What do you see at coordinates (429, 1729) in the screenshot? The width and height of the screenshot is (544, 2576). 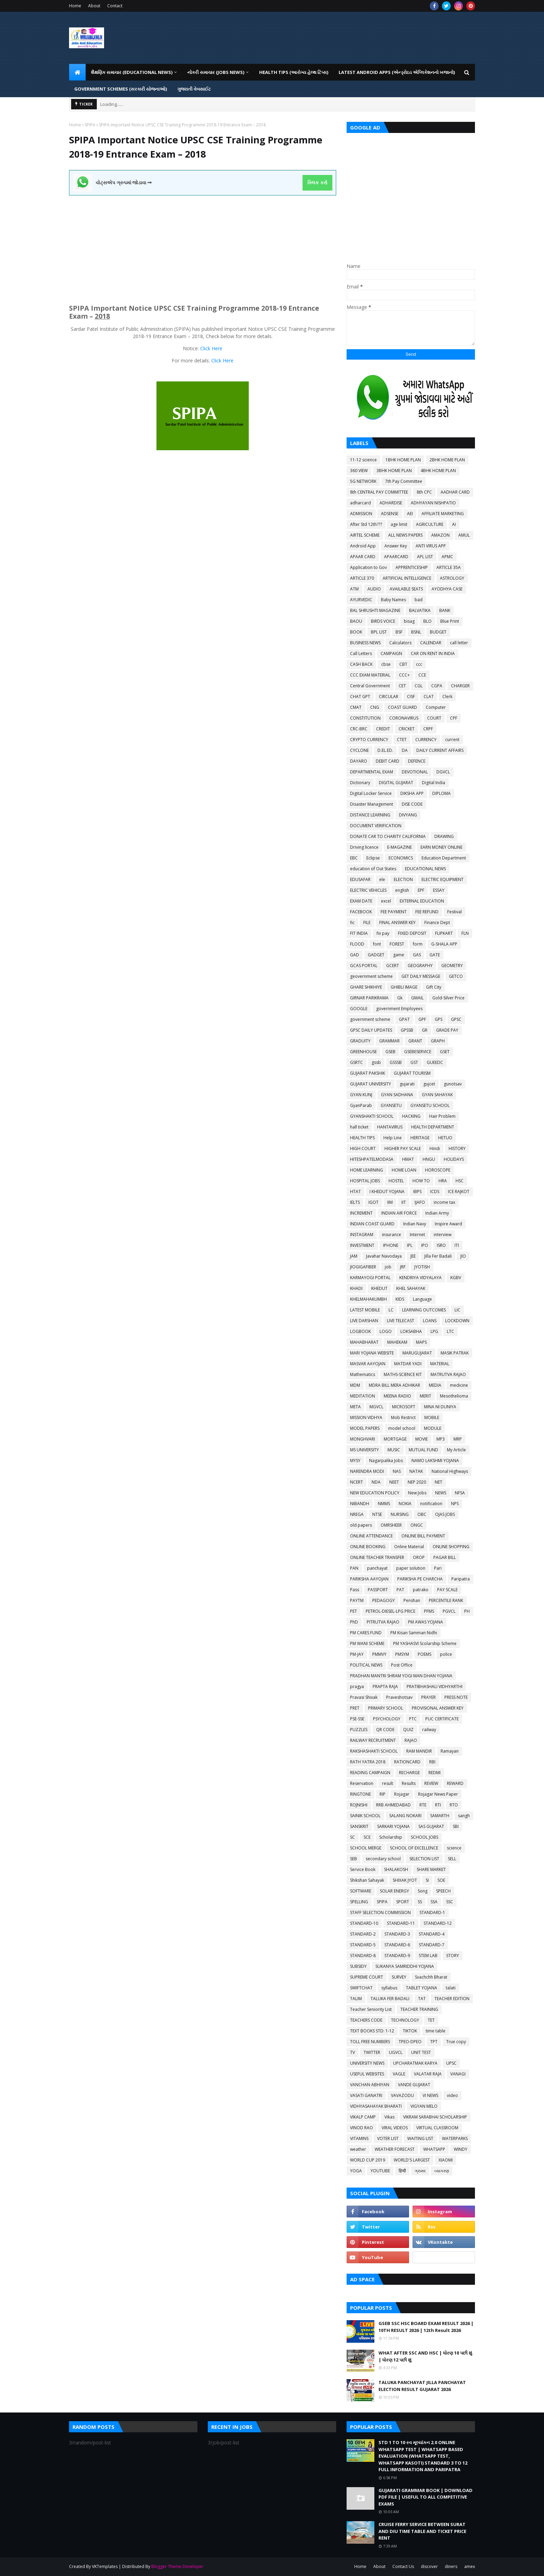 I see `railway` at bounding box center [429, 1729].